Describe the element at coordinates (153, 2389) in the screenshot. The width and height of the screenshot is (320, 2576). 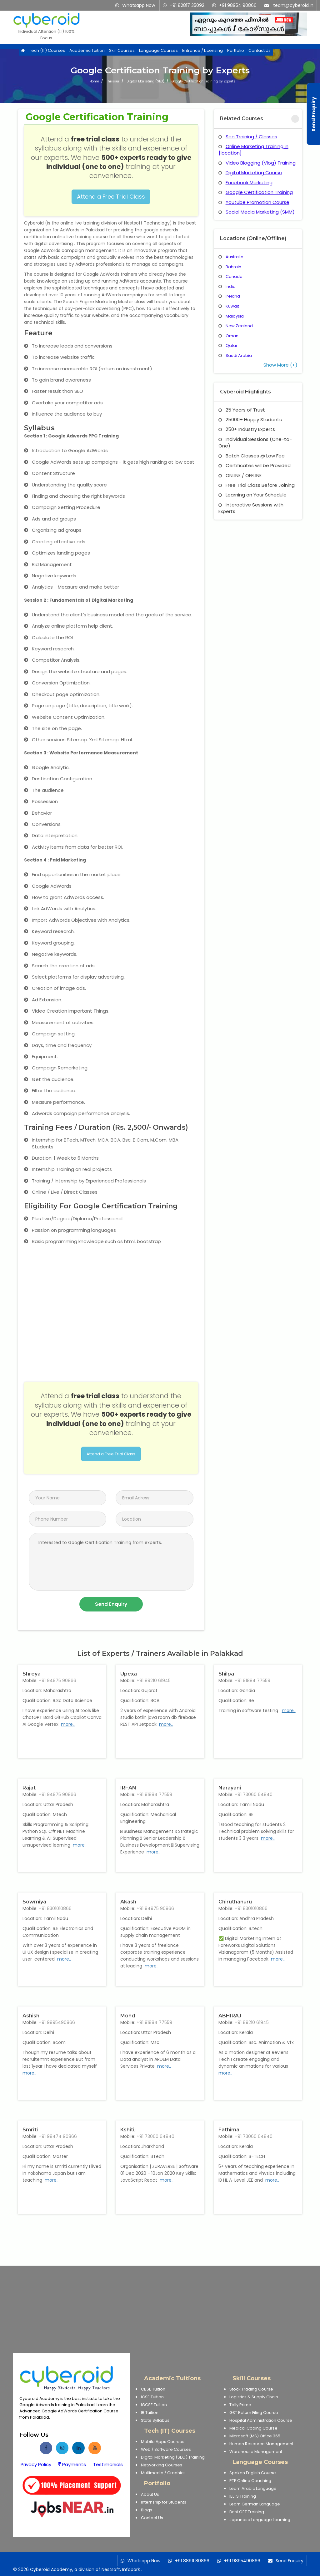
I see `CBSE Tuition` at that location.